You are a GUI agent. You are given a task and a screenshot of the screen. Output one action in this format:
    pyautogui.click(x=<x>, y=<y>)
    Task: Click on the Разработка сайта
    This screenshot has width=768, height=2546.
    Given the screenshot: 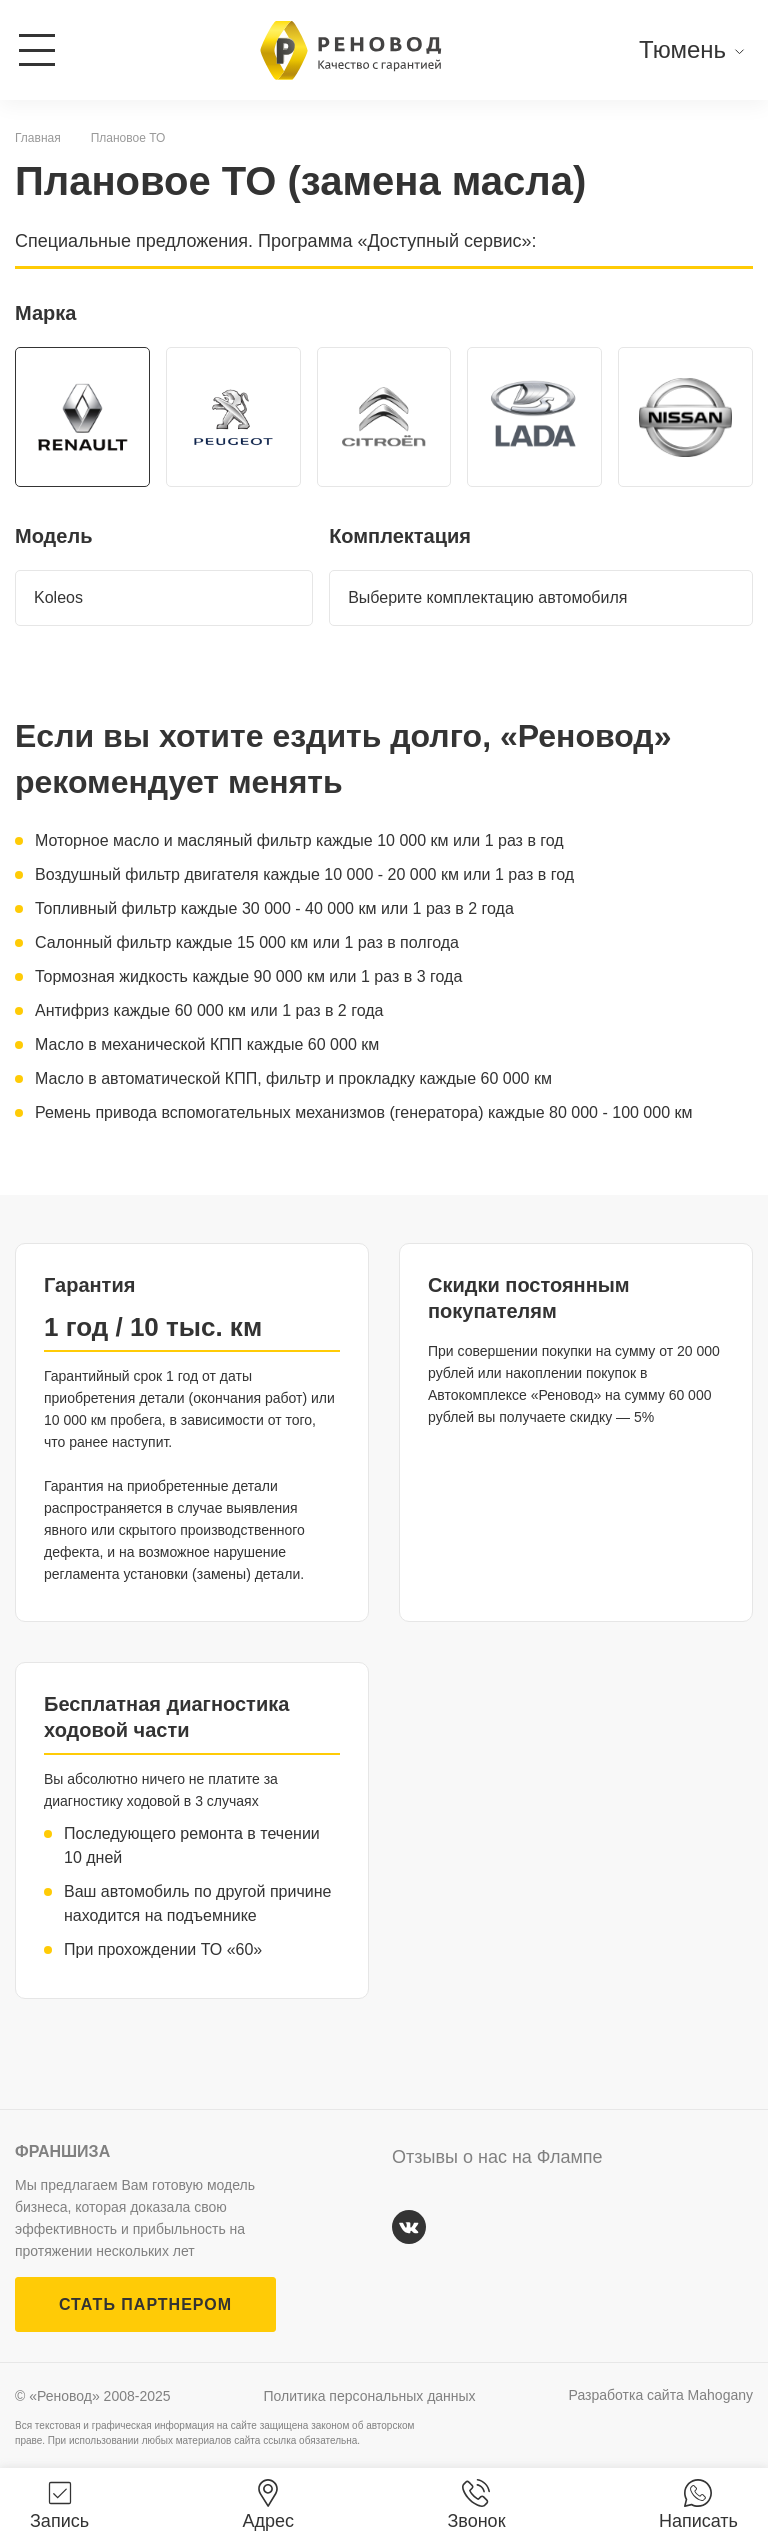 What is the action you would take?
    pyautogui.click(x=661, y=2395)
    